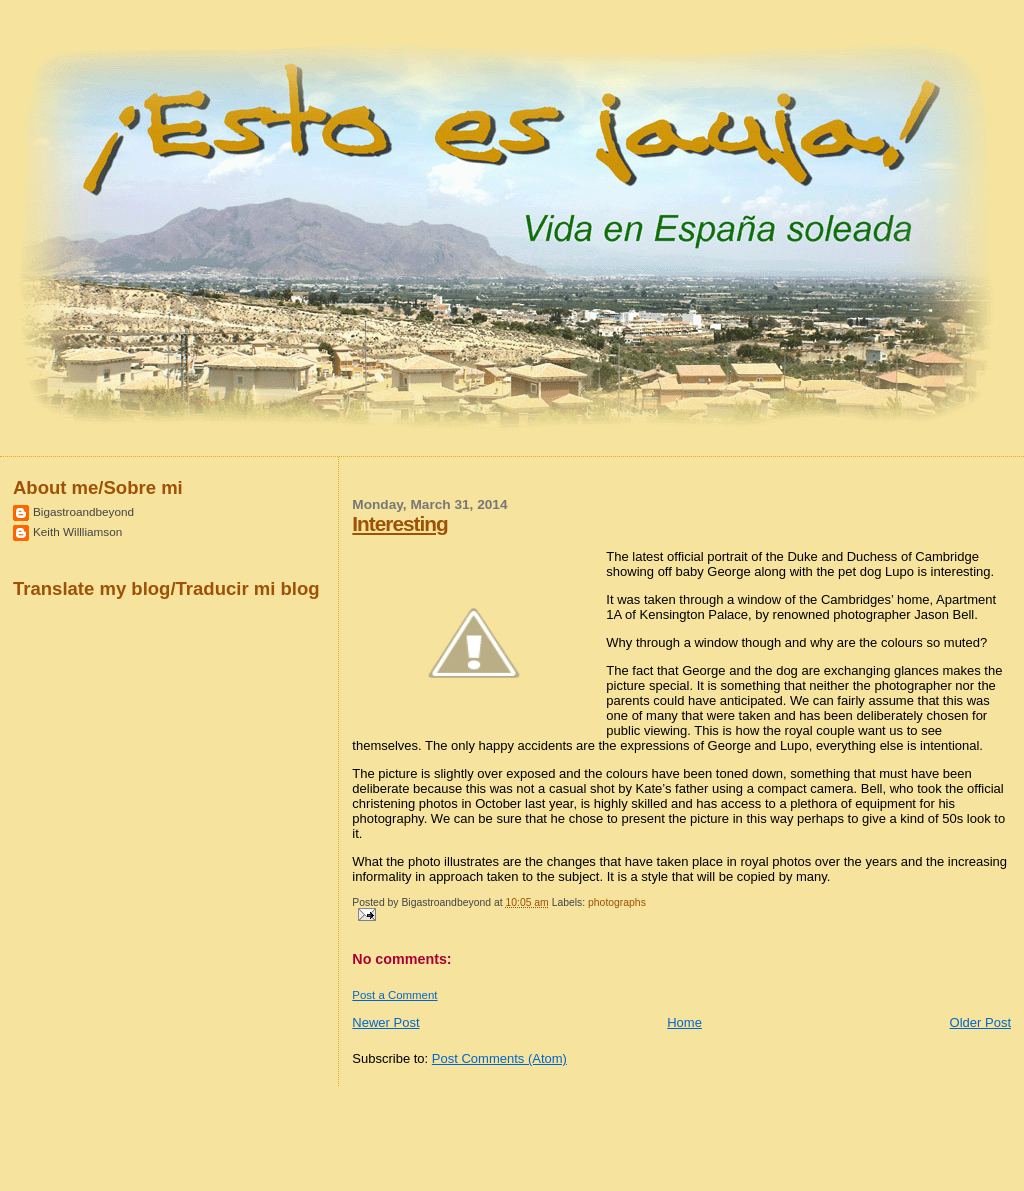 The image size is (1024, 1191). What do you see at coordinates (394, 995) in the screenshot?
I see `Post a Comment` at bounding box center [394, 995].